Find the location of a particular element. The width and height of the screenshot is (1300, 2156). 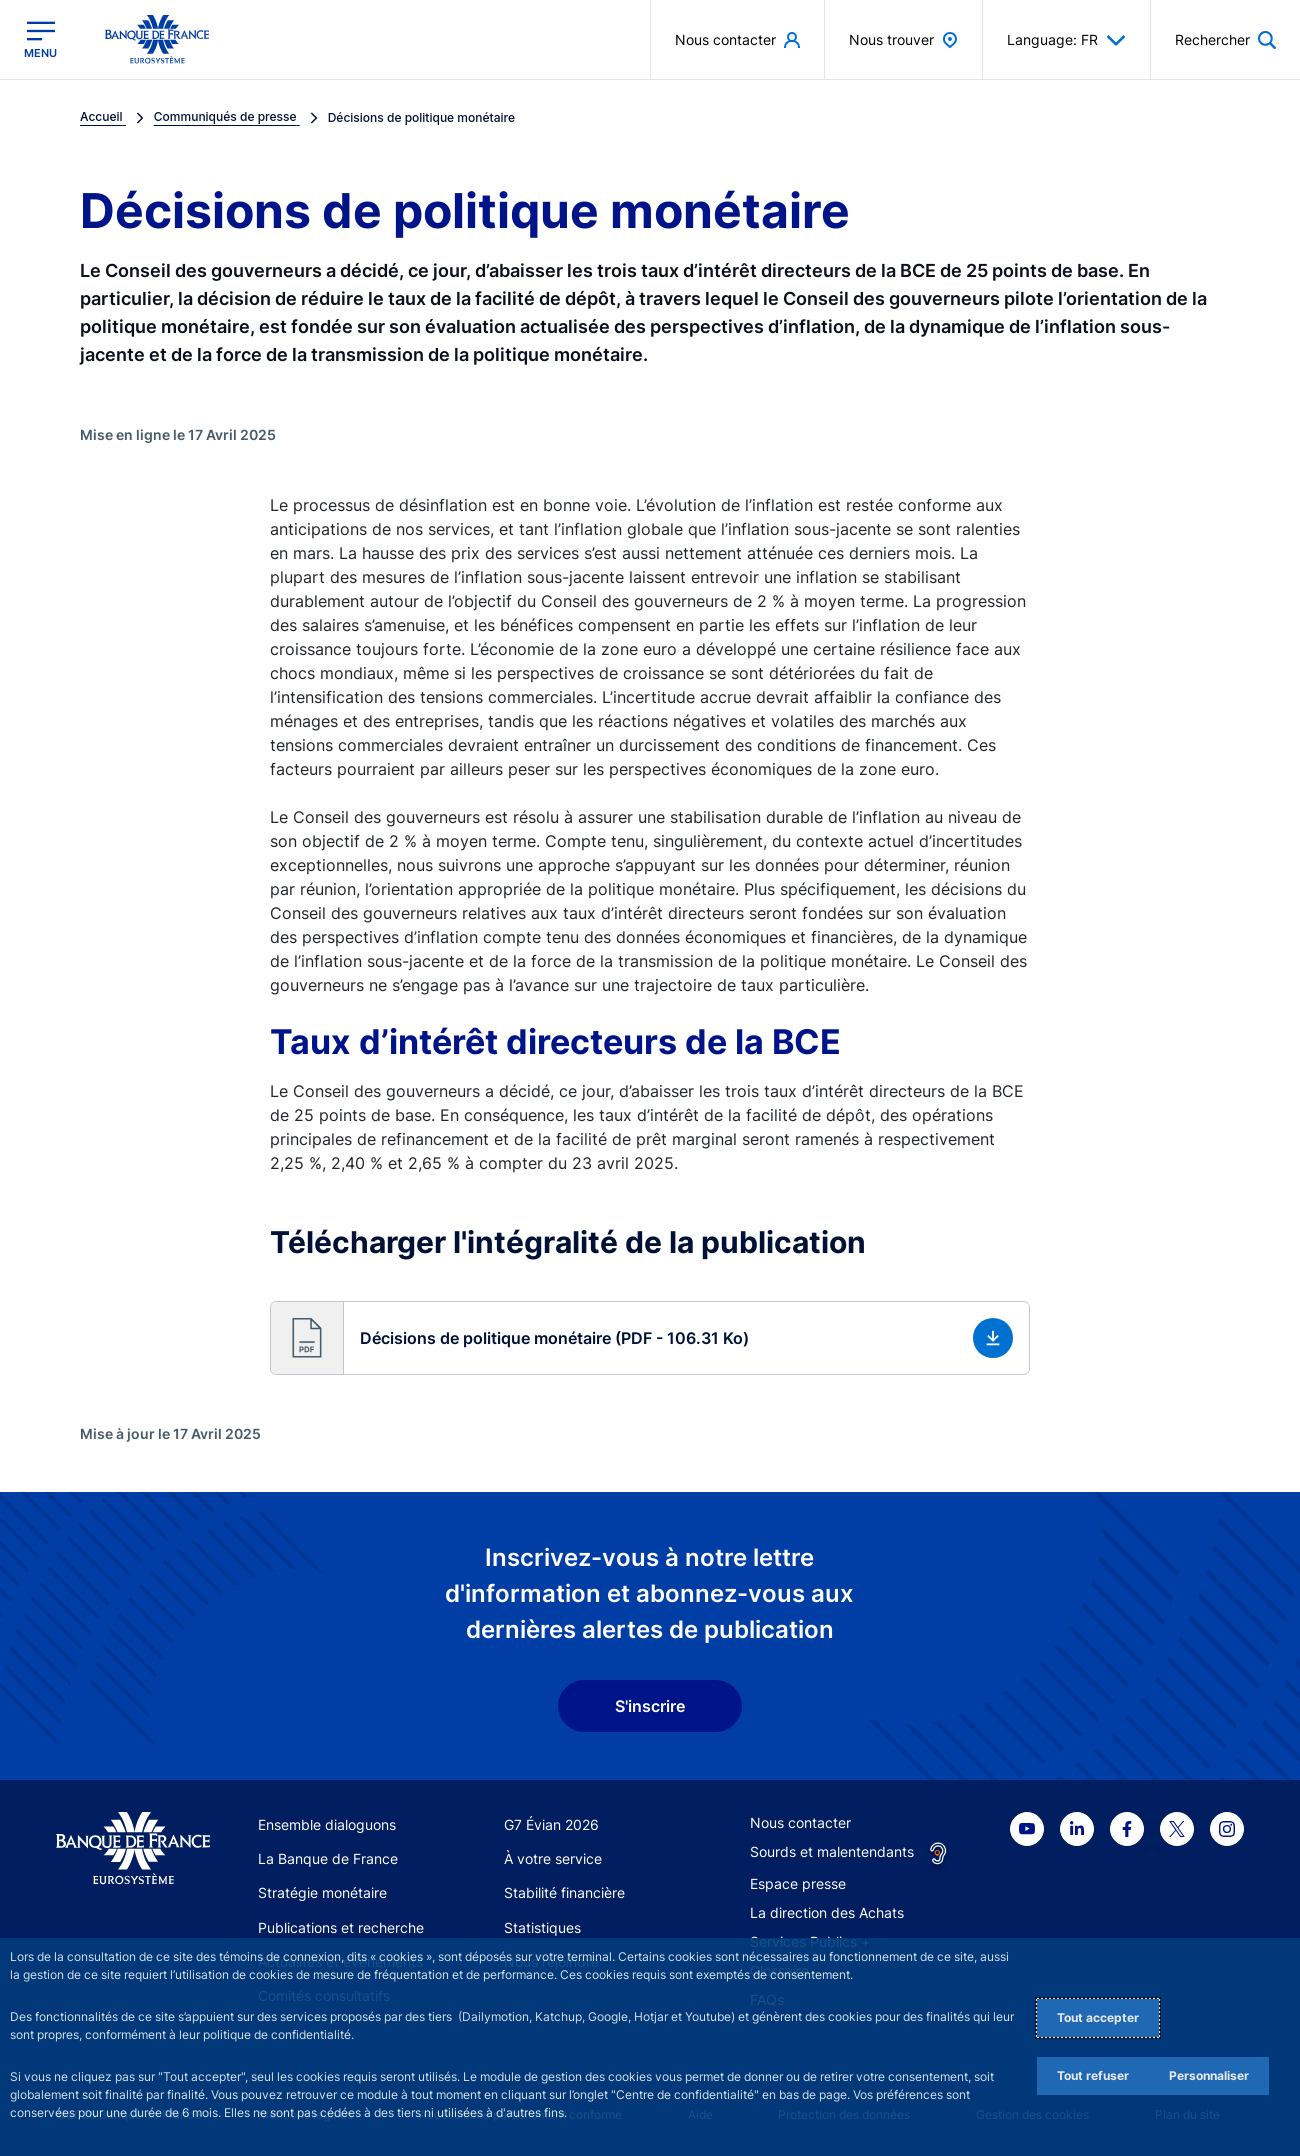

À votre service is located at coordinates (553, 1858).